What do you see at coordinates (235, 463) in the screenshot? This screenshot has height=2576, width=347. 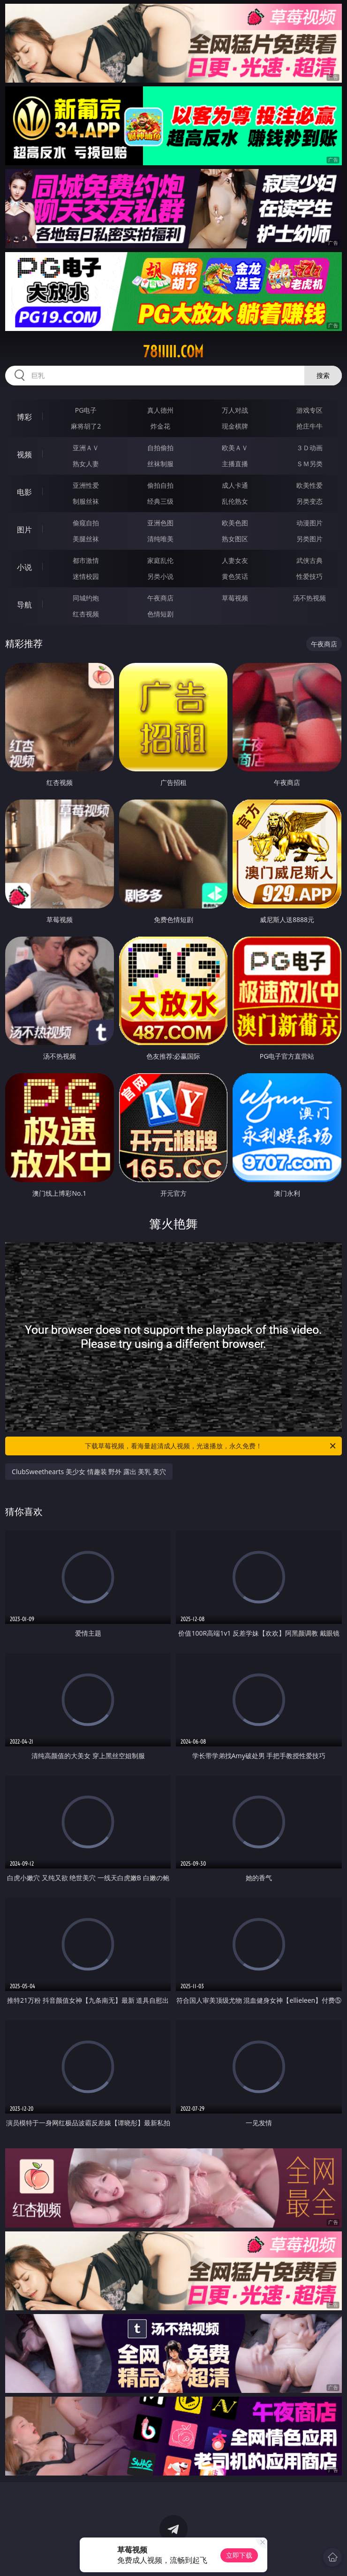 I see `主播直播` at bounding box center [235, 463].